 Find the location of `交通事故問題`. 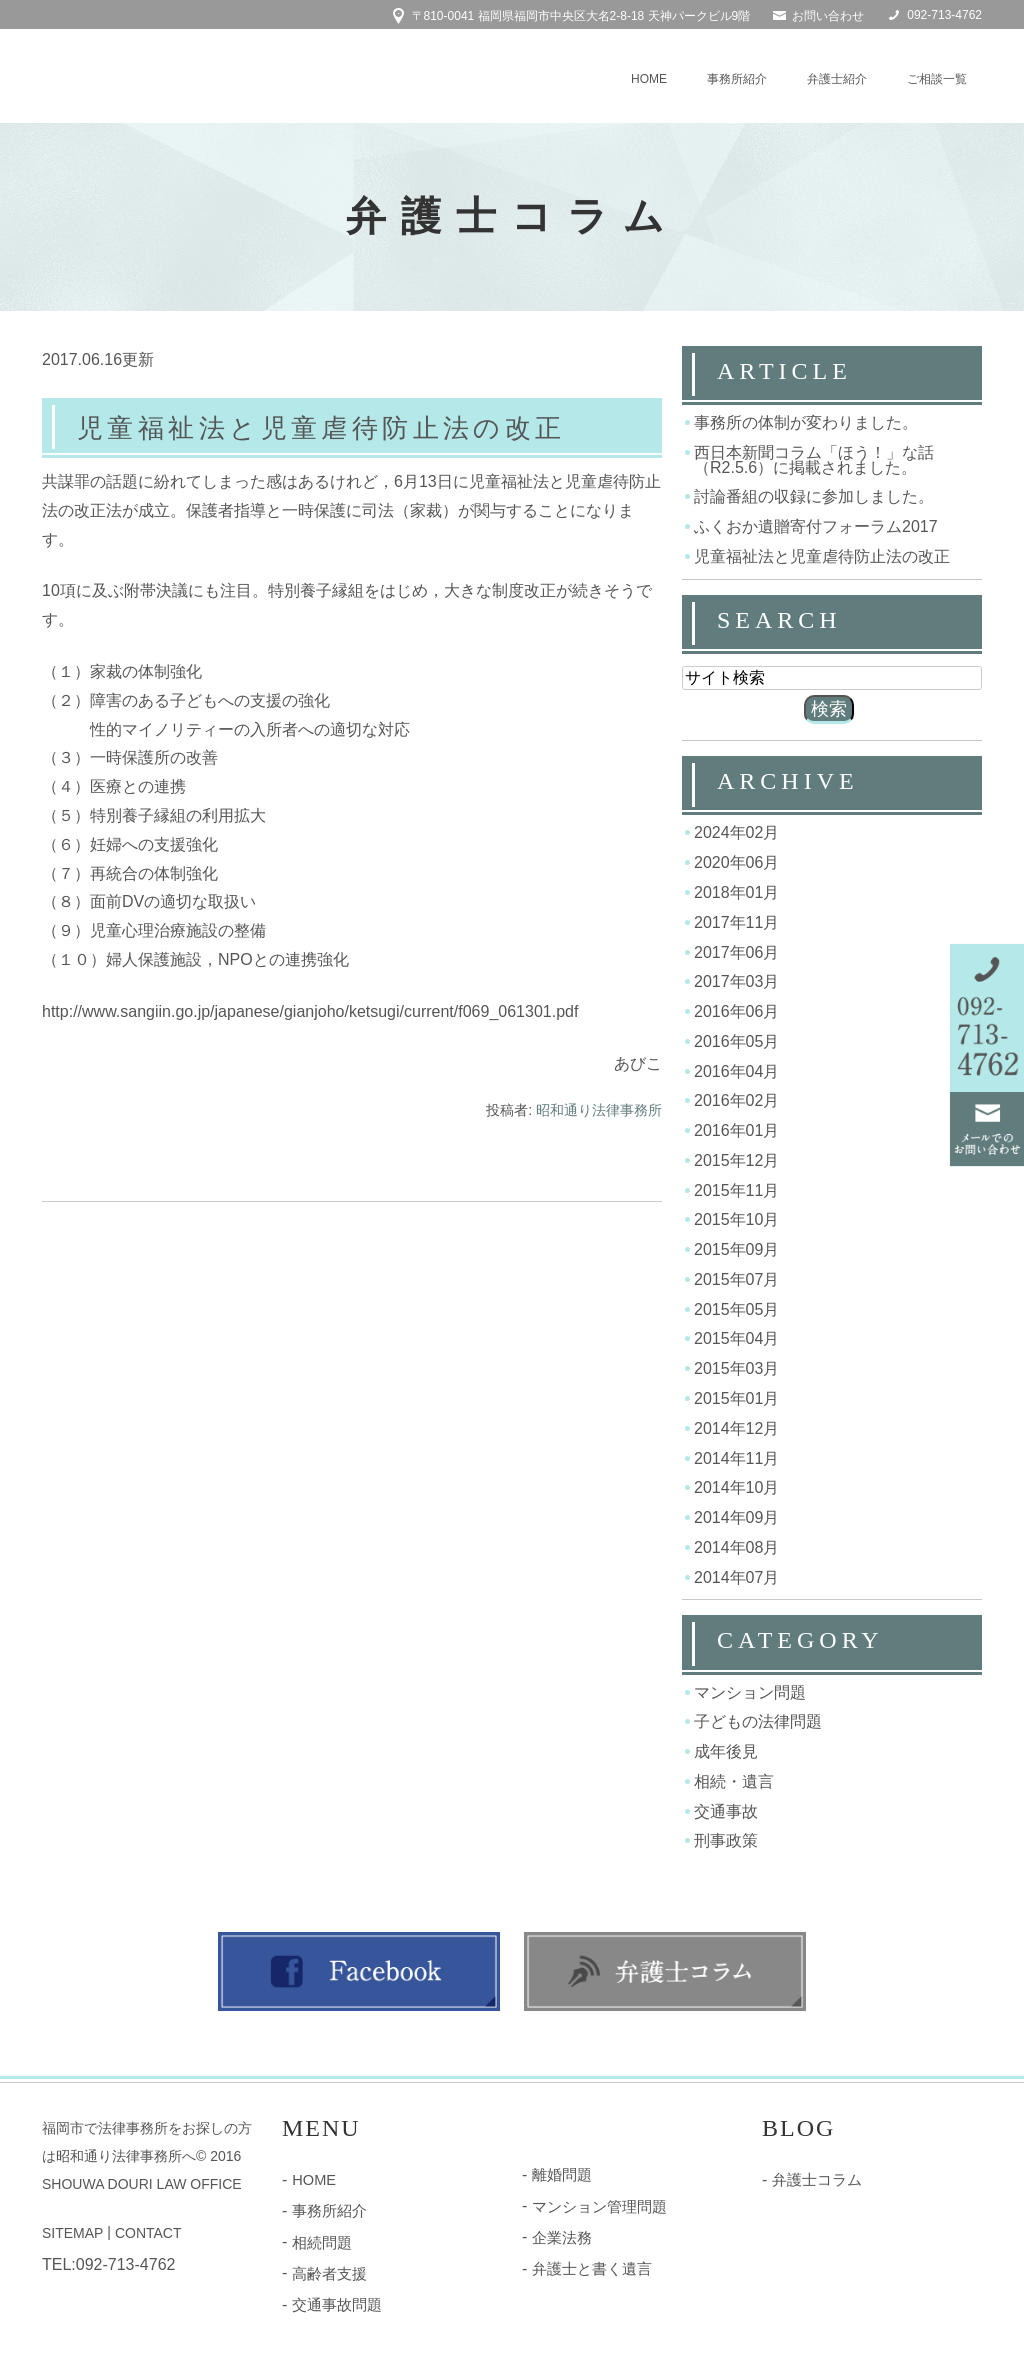

交通事故問題 is located at coordinates (334, 2300).